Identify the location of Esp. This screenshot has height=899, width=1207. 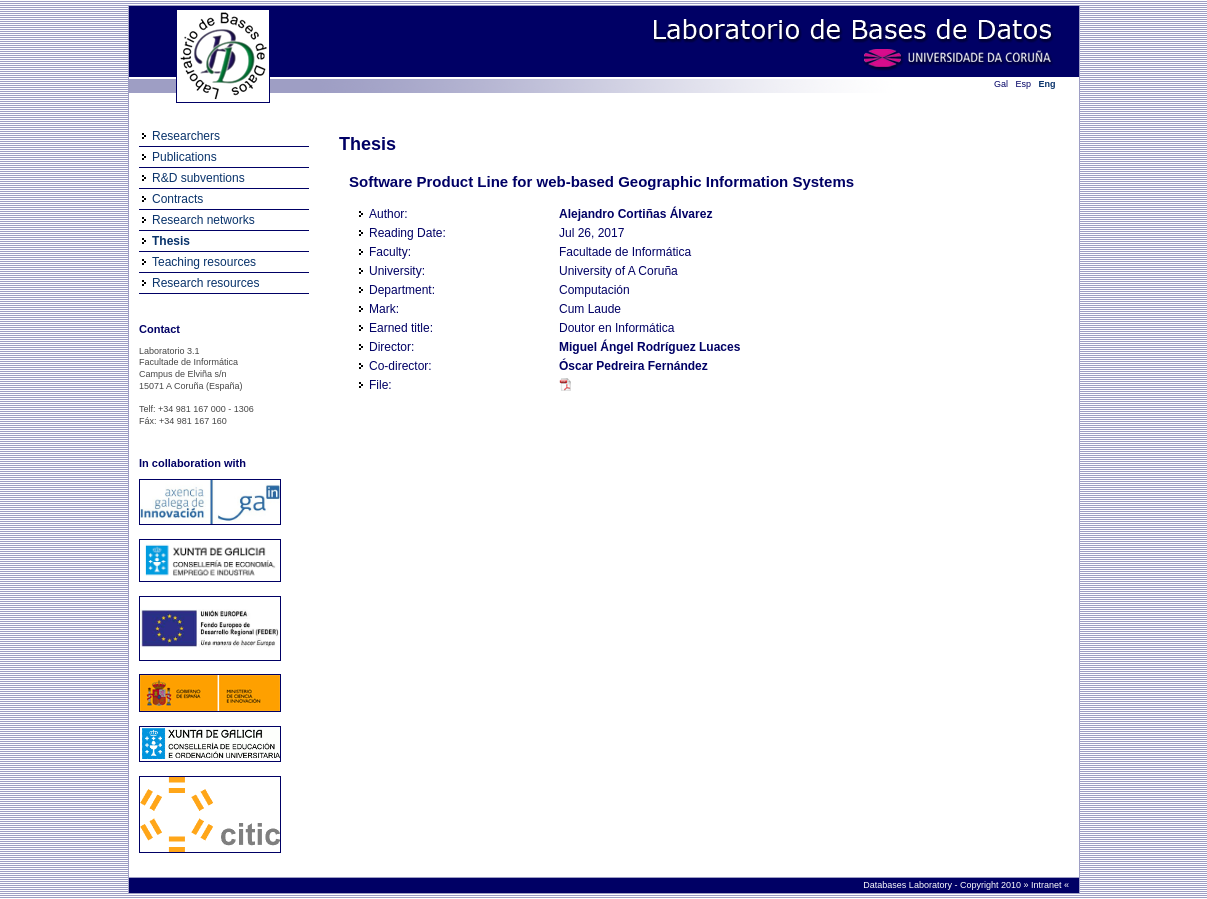
(1024, 84).